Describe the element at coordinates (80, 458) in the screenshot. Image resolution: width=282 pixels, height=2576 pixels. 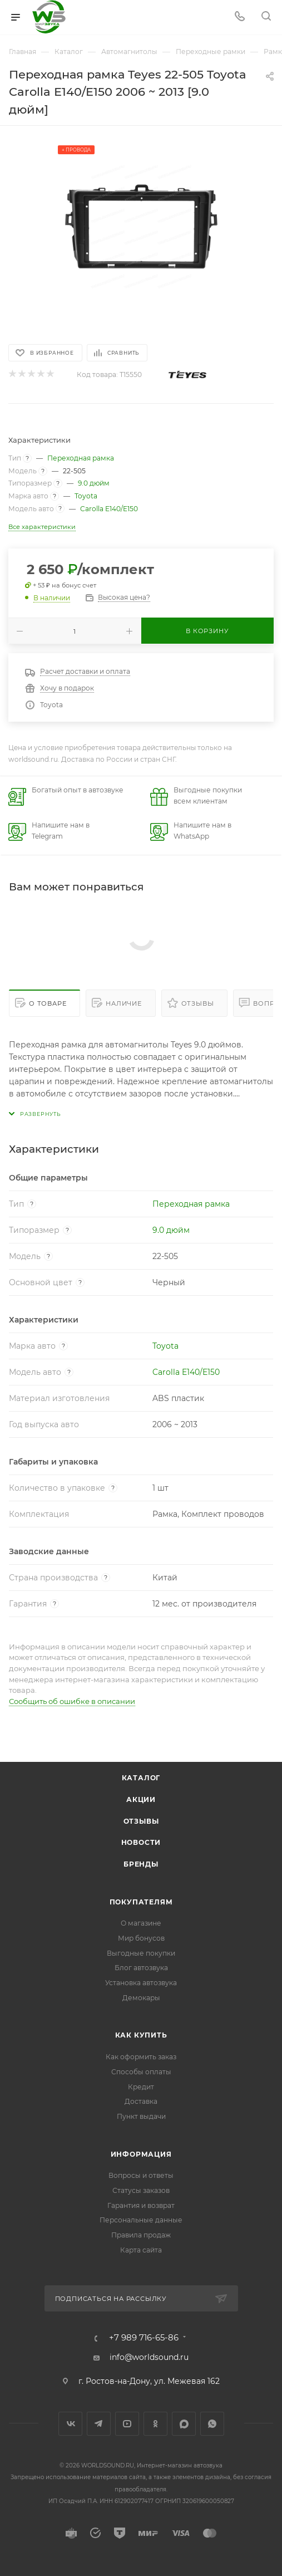
I see `Переходная рамка` at that location.